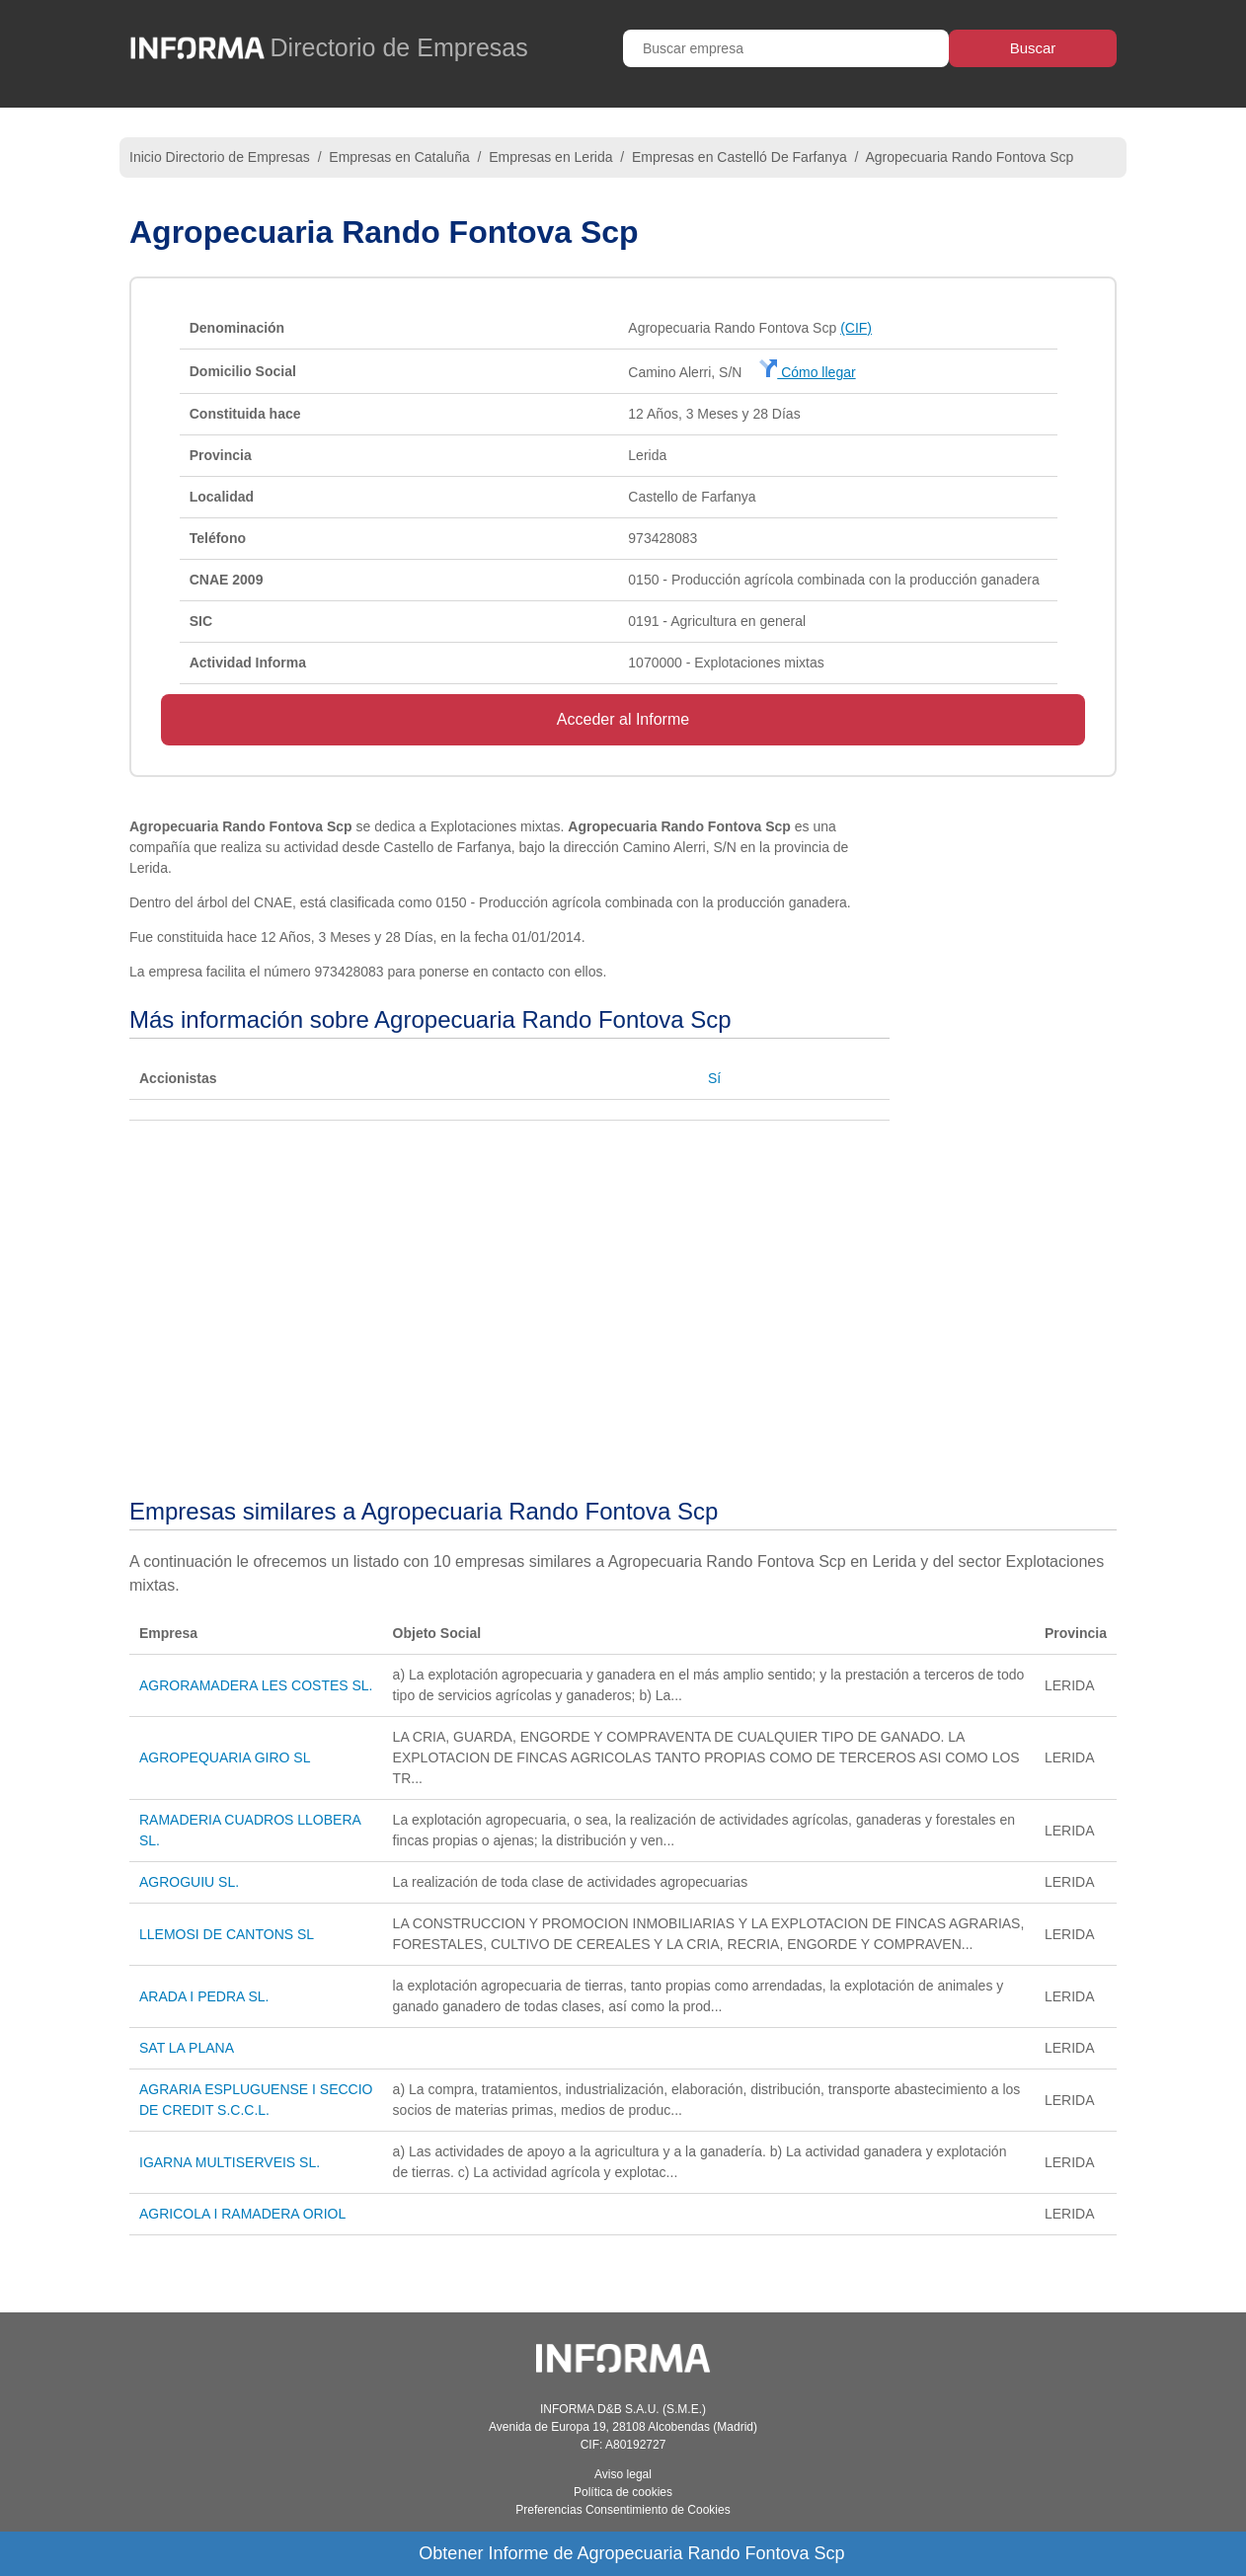 This screenshot has height=2576, width=1246. I want to click on Política de cookies, so click(623, 2492).